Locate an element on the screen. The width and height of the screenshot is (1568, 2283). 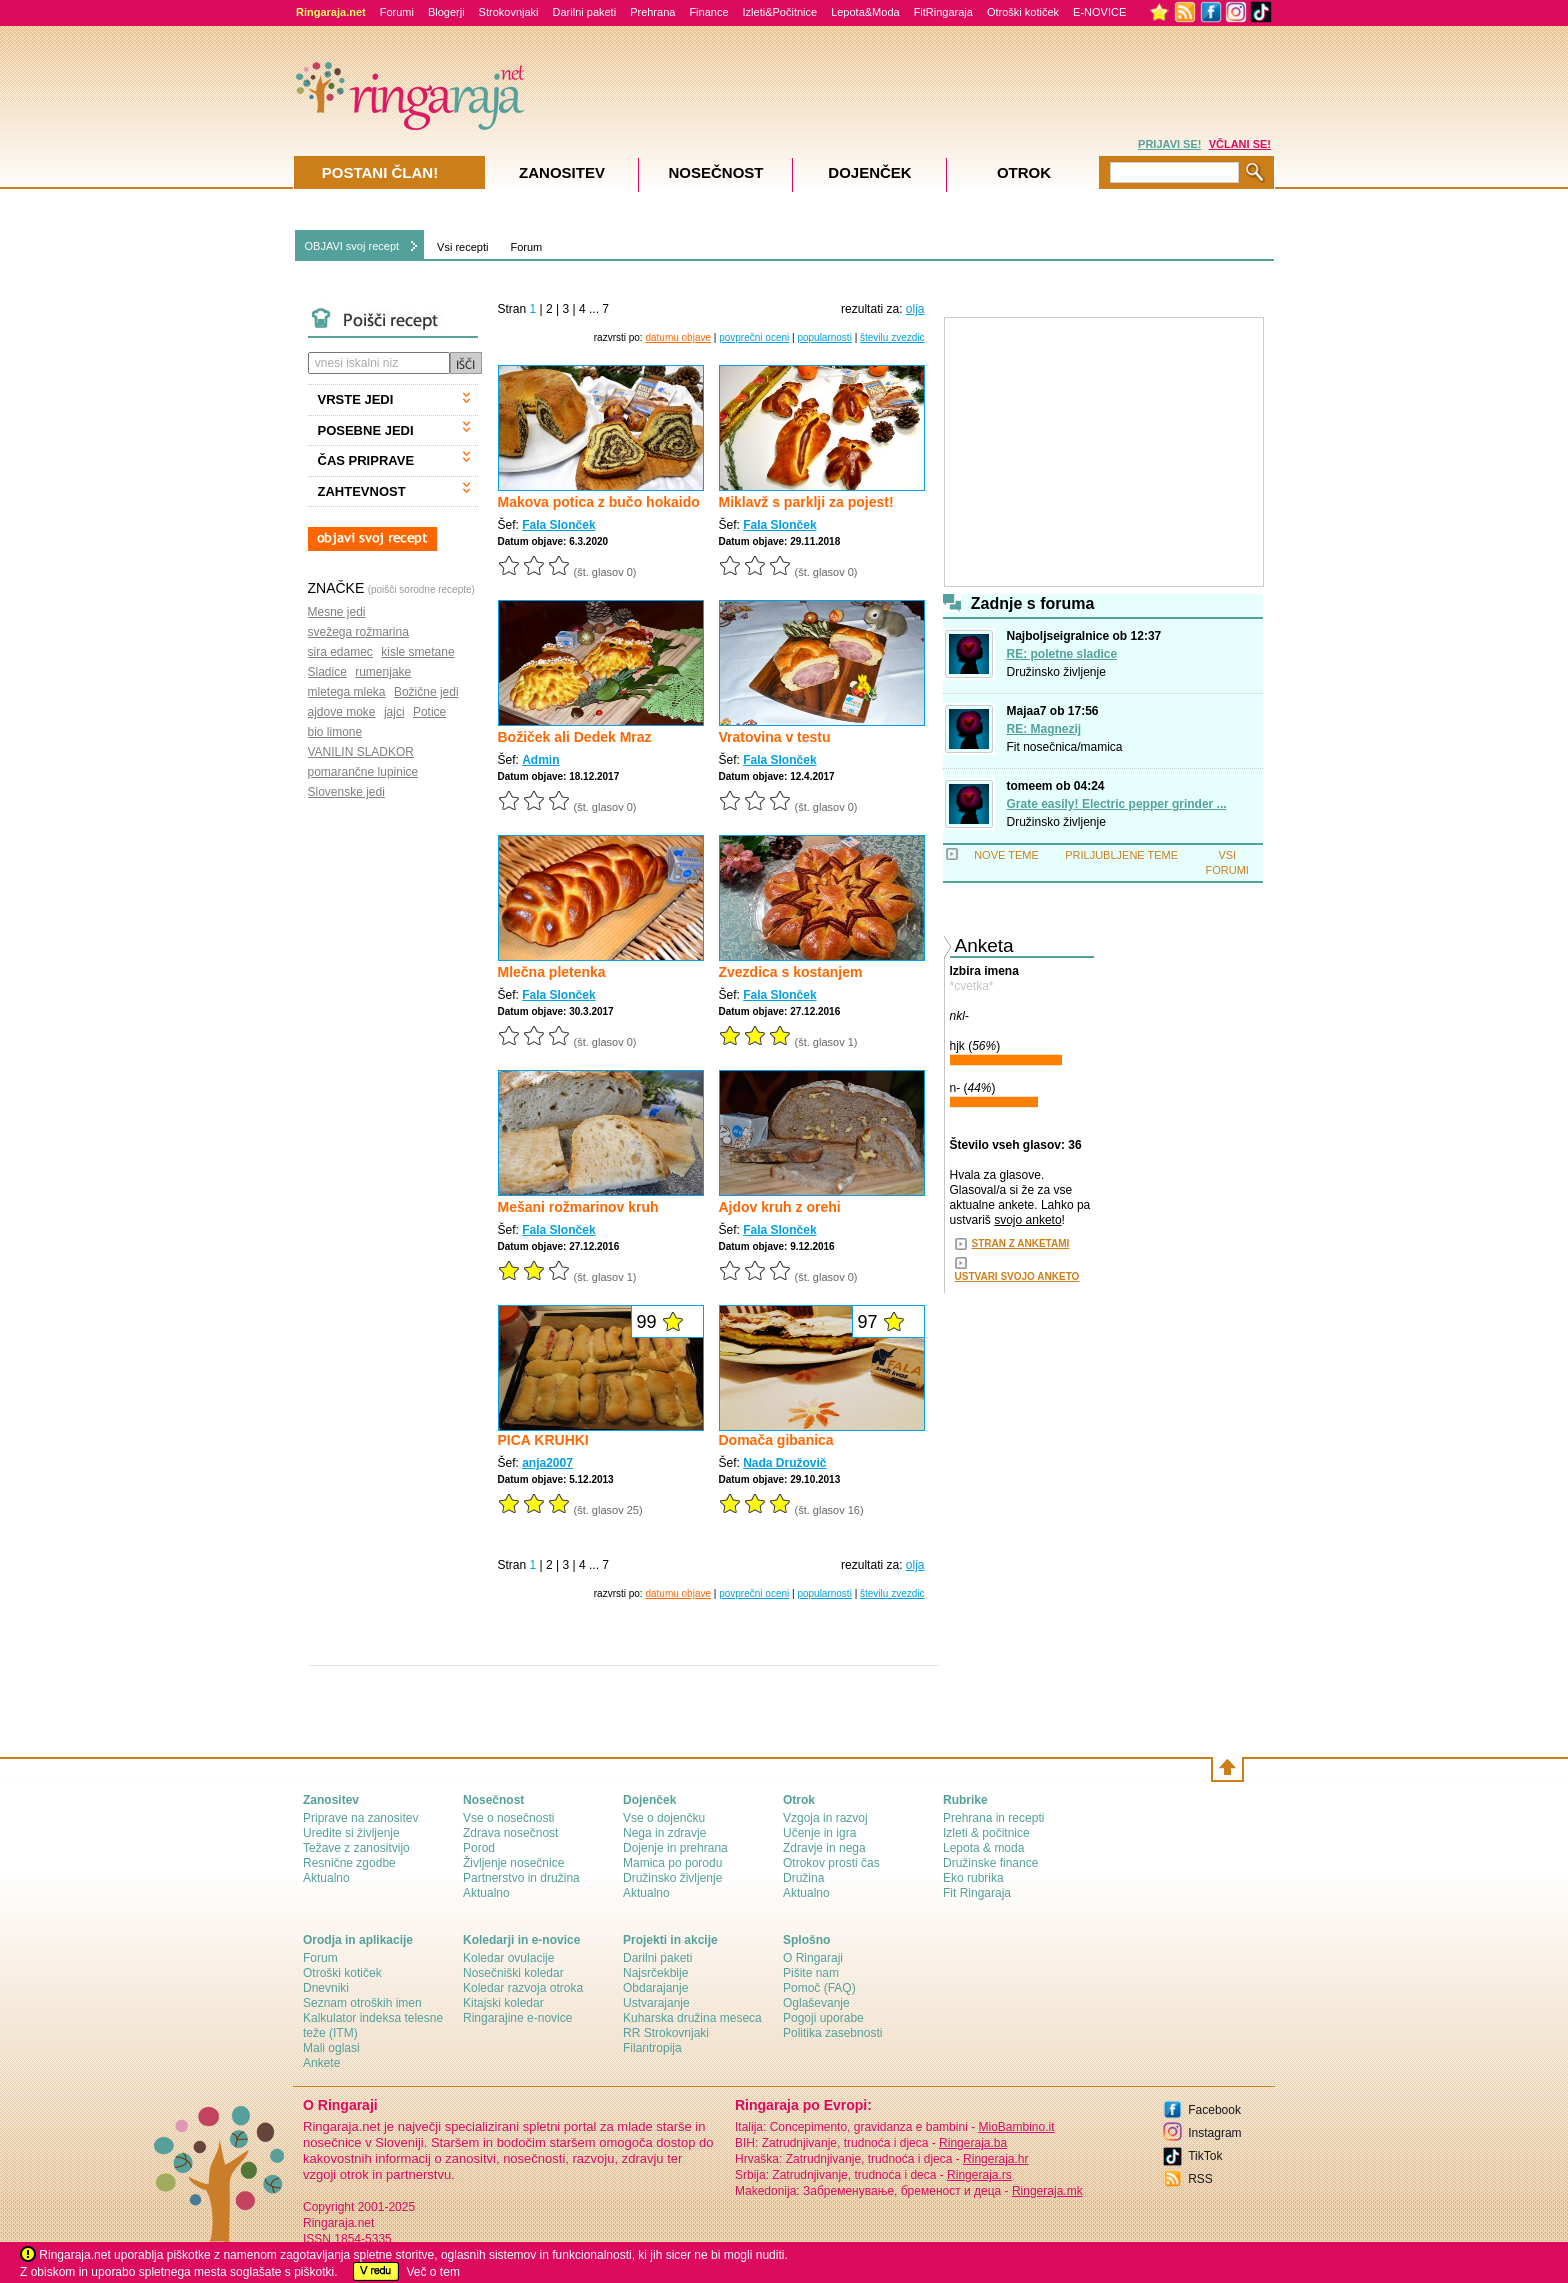
povprečni oceni is located at coordinates (754, 337).